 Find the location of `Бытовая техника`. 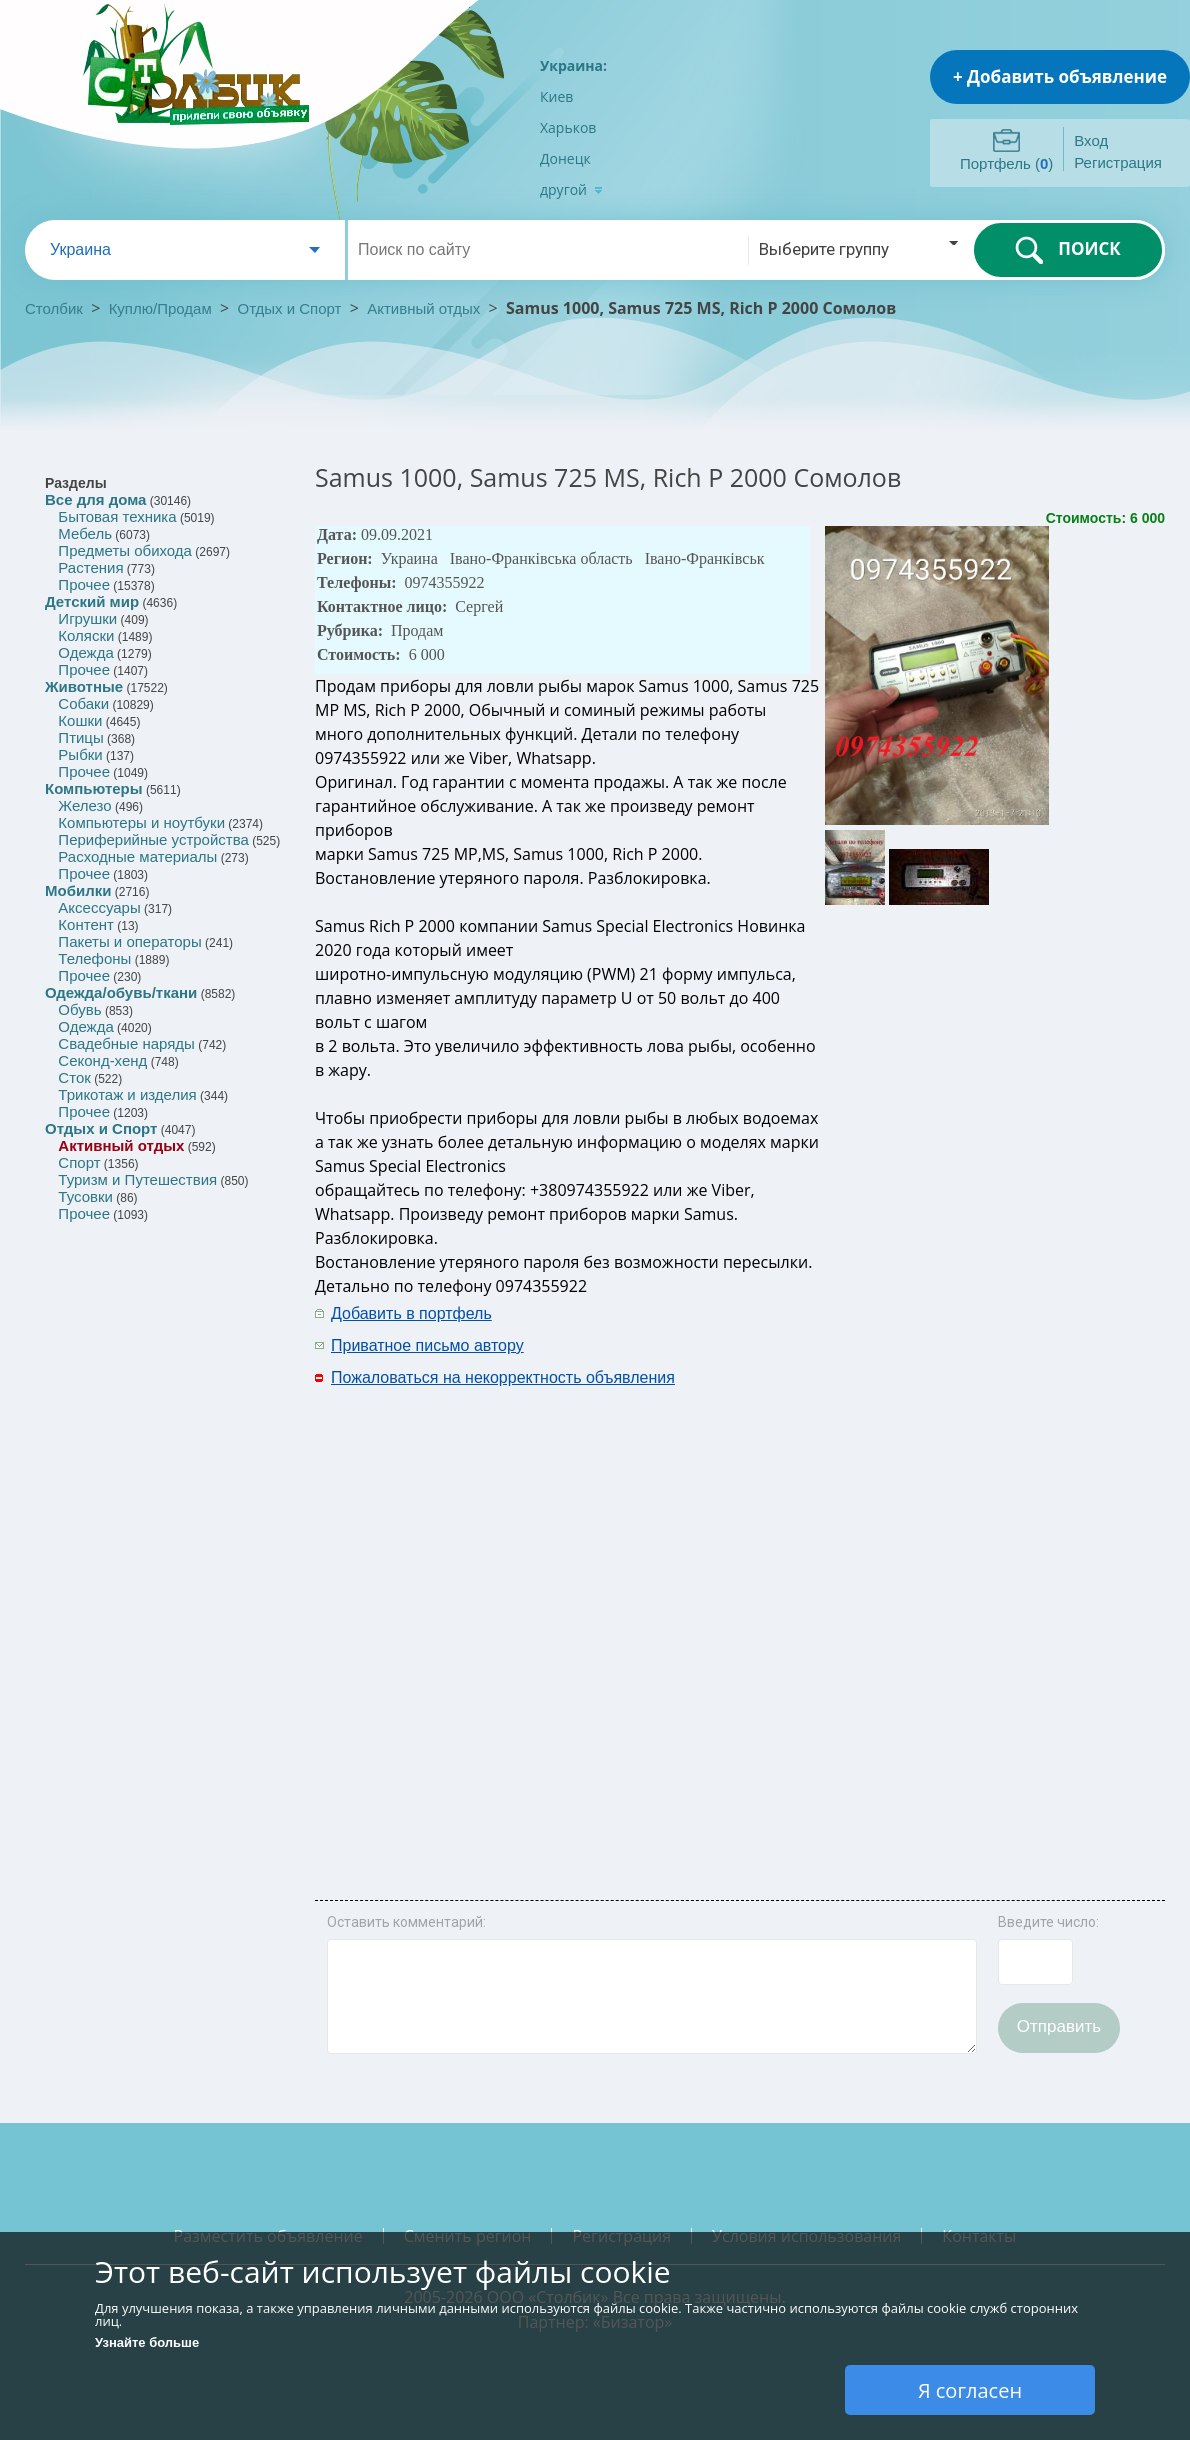

Бытовая техника is located at coordinates (117, 516).